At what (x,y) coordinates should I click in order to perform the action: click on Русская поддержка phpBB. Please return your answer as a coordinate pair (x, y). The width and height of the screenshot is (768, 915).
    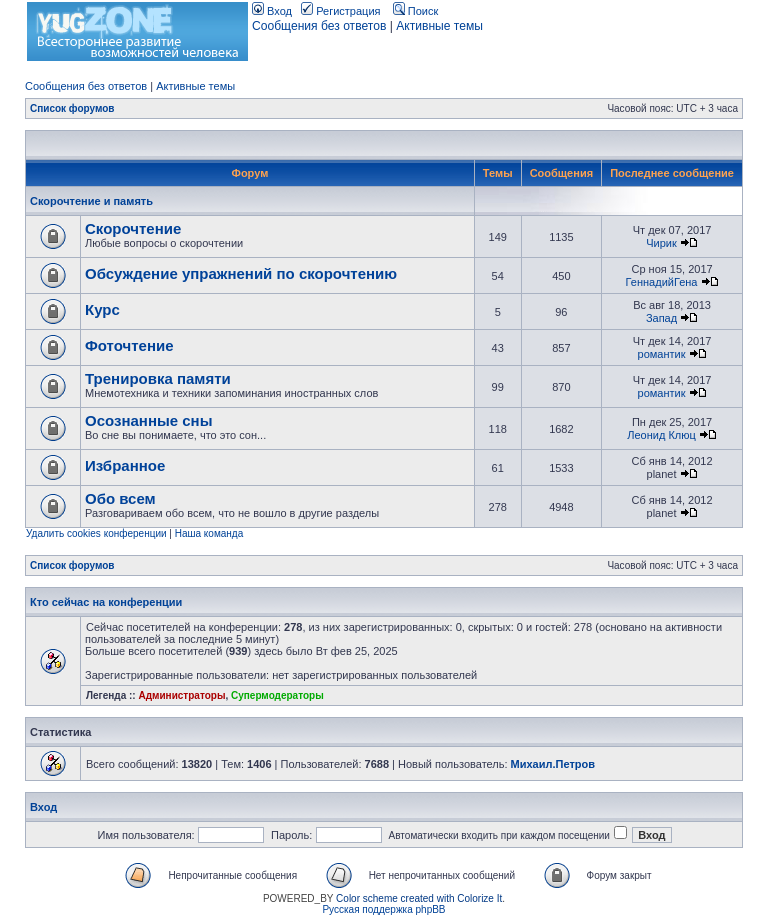
    Looking at the image, I should click on (383, 909).